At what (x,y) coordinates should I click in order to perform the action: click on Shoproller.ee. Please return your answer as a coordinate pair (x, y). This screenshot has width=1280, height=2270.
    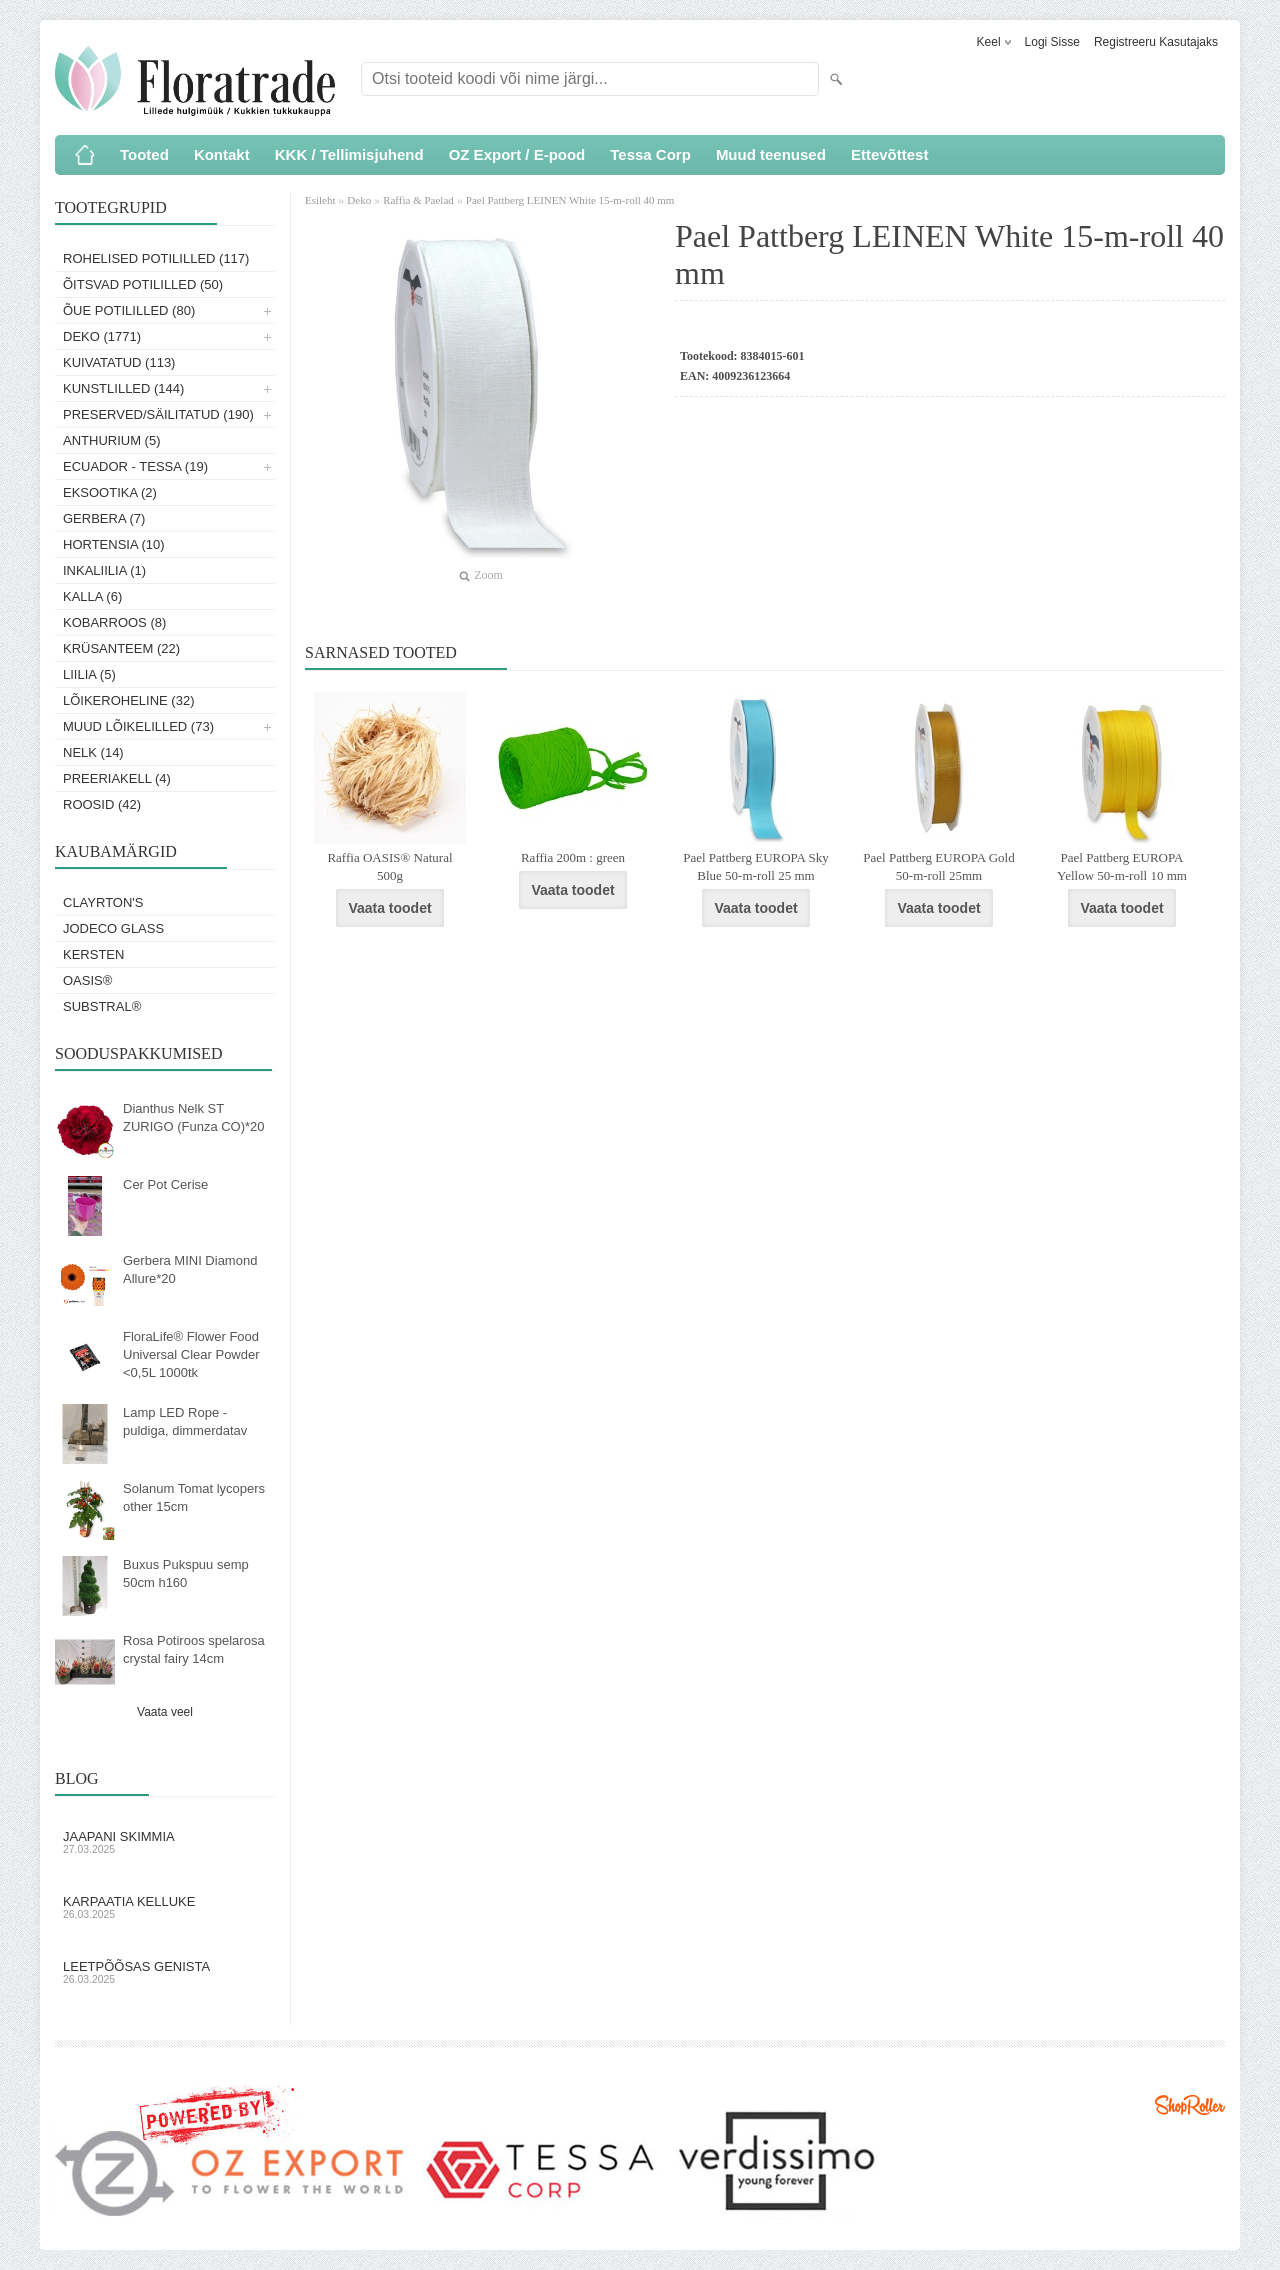
    Looking at the image, I should click on (1190, 2105).